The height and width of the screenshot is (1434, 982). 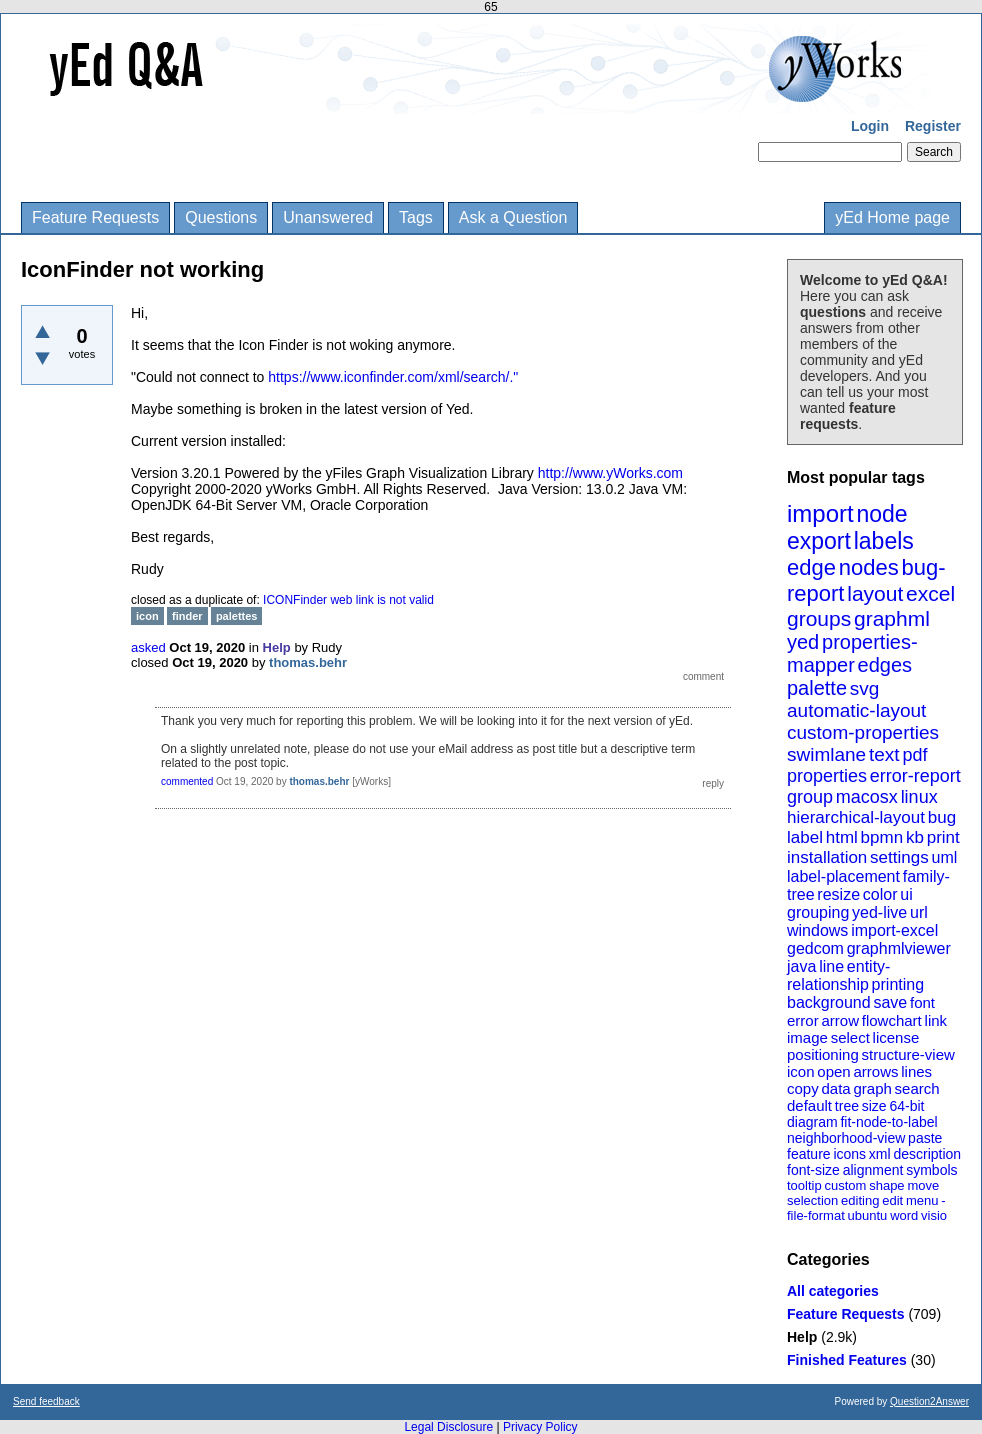 I want to click on Finished Features, so click(x=847, y=1360).